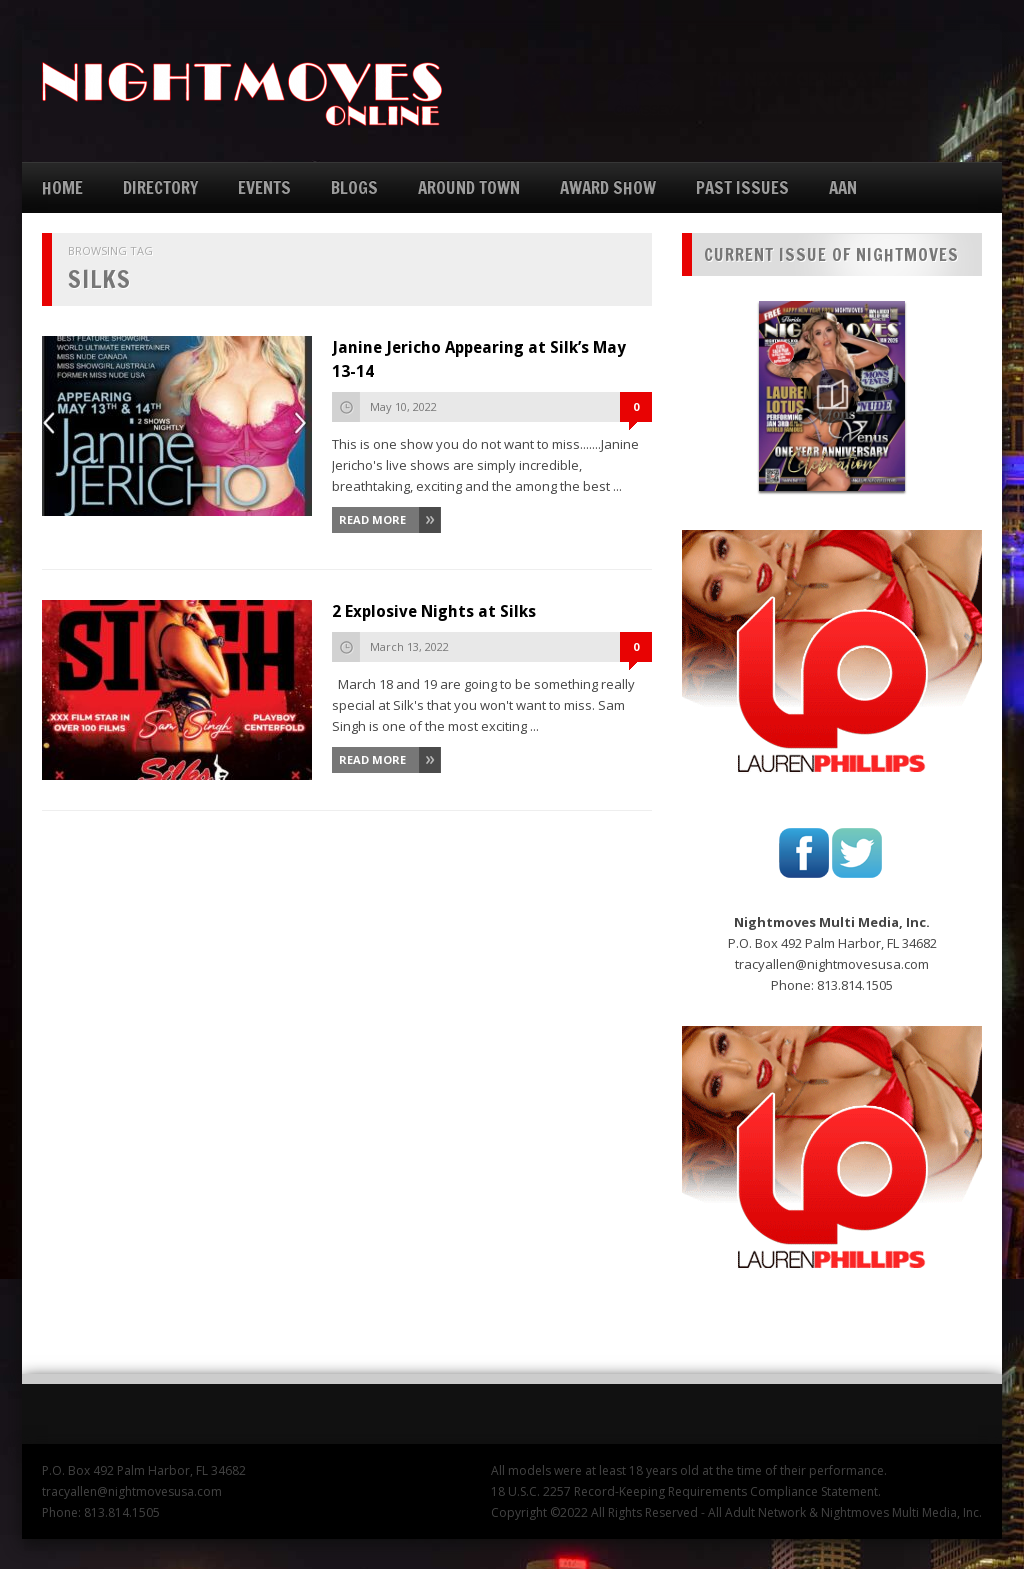 Image resolution: width=1024 pixels, height=1569 pixels. Describe the element at coordinates (742, 187) in the screenshot. I see `PAST ISSUES` at that location.